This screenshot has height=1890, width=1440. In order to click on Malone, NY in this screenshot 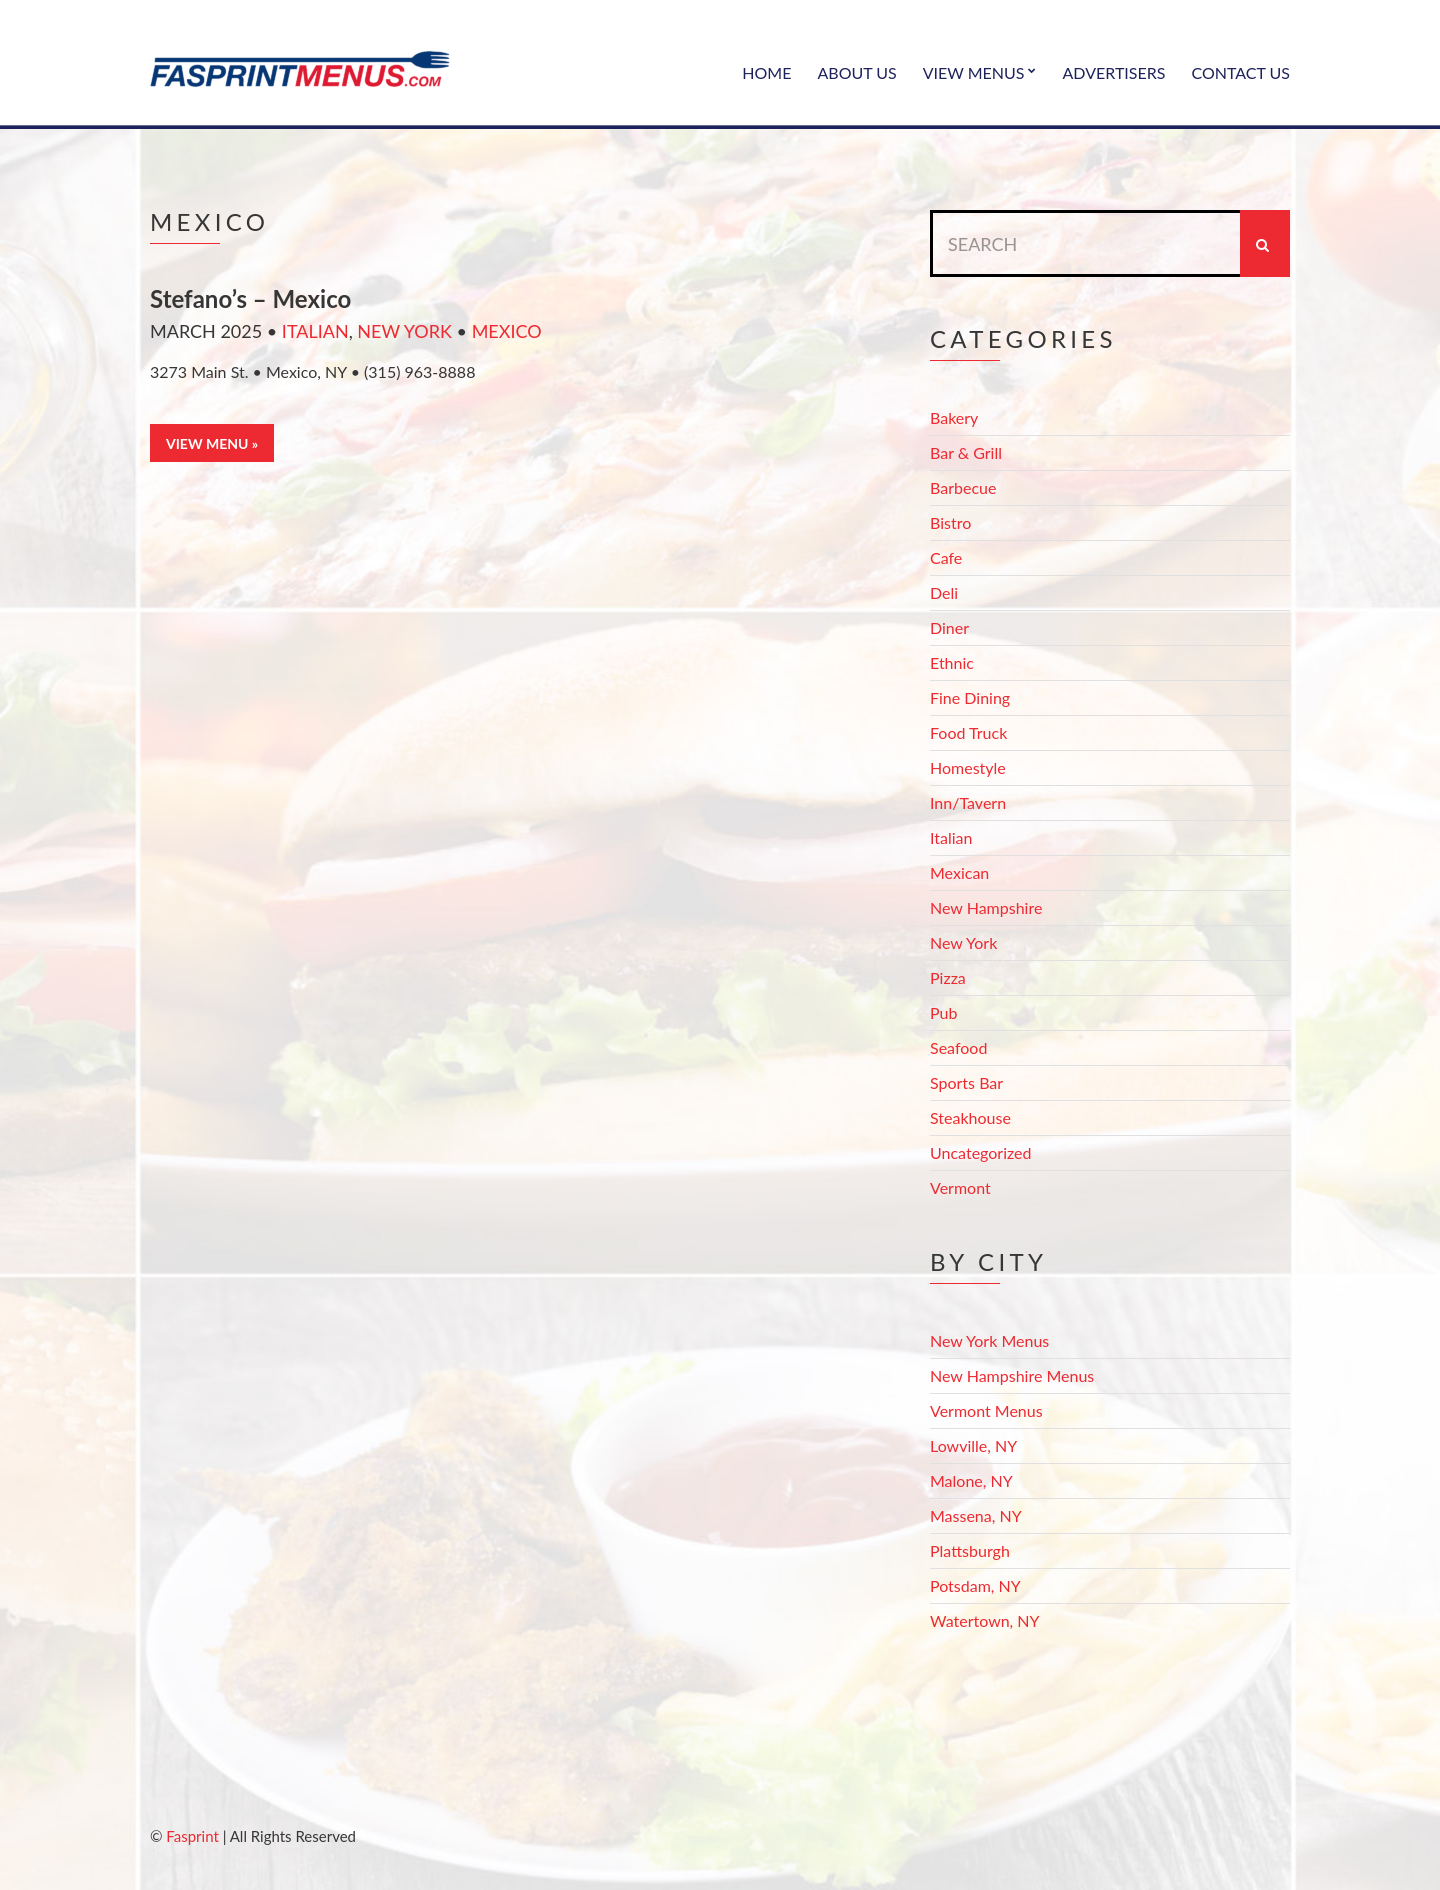, I will do `click(971, 1480)`.